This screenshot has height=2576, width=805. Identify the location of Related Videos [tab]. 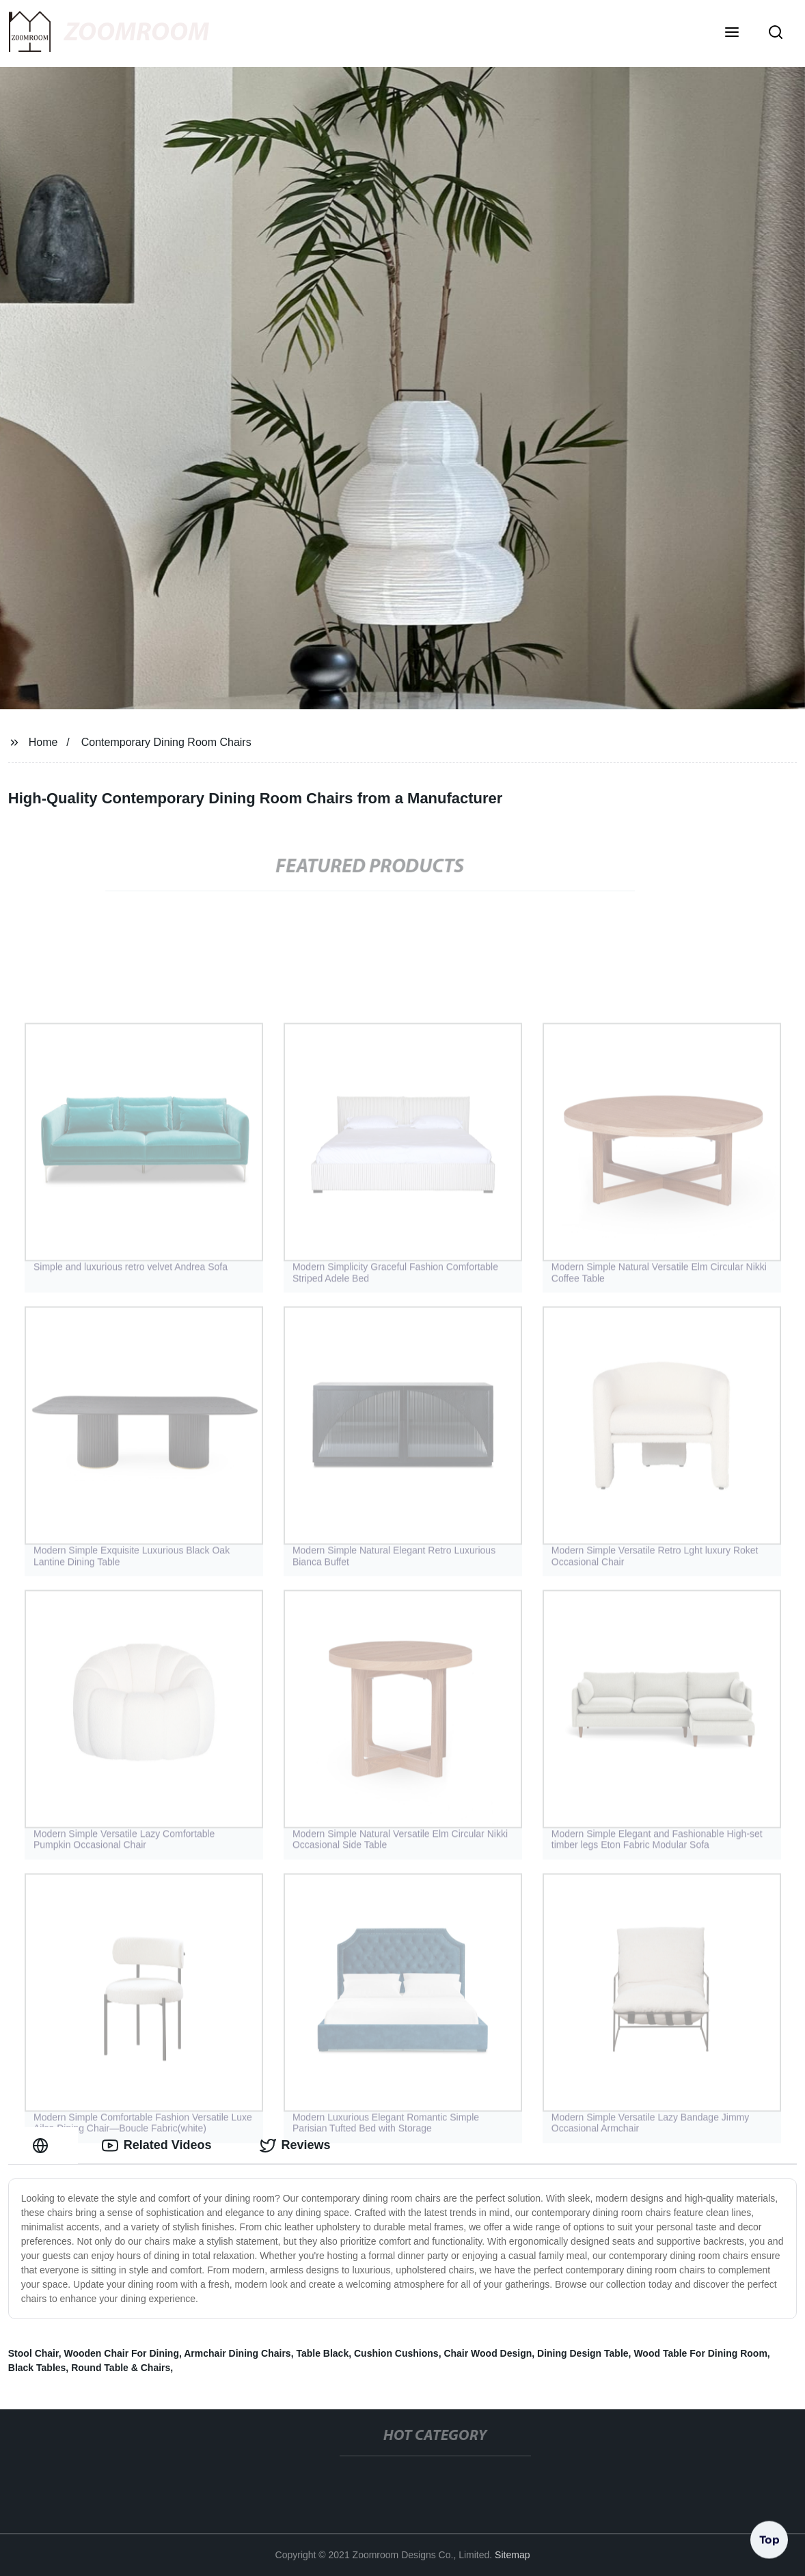
(157, 2145).